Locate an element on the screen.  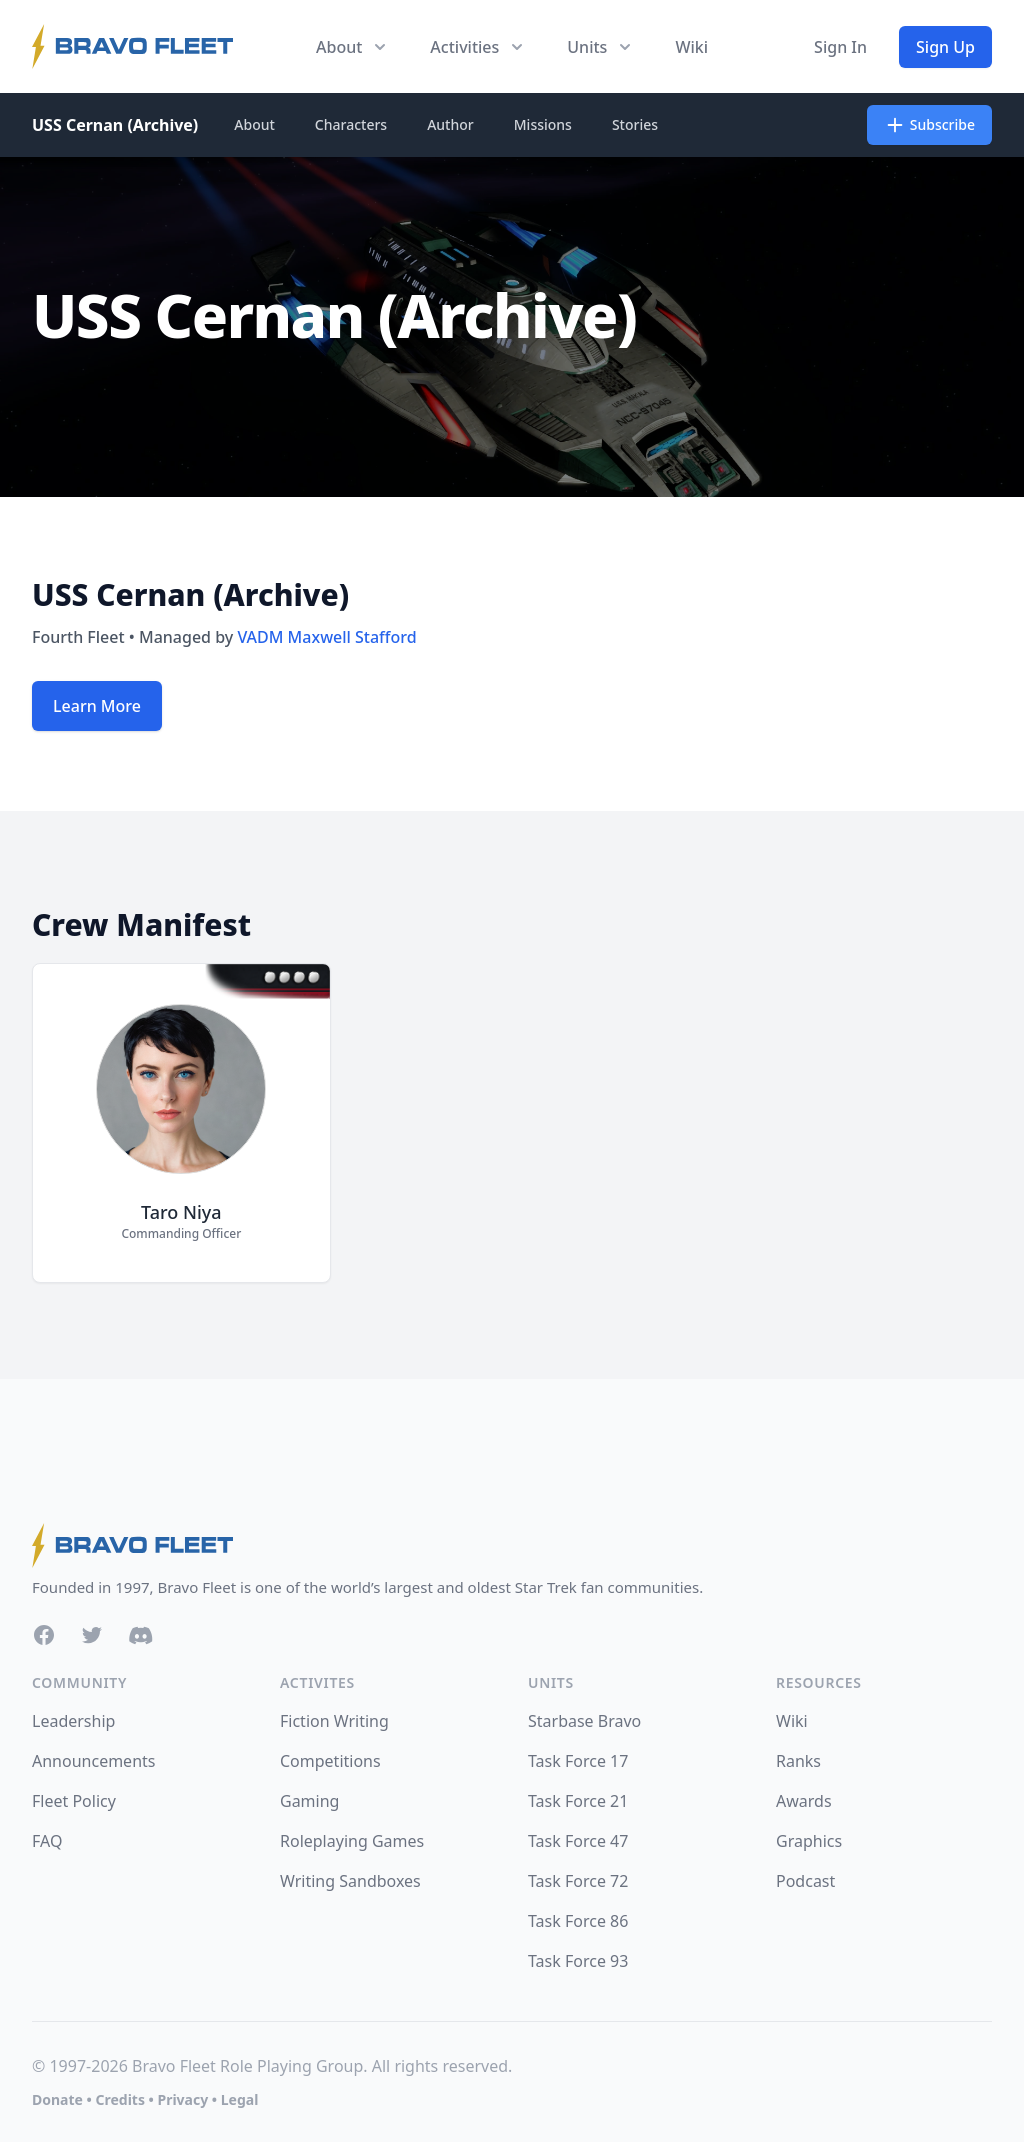
Roleplaying Games is located at coordinates (352, 1841).